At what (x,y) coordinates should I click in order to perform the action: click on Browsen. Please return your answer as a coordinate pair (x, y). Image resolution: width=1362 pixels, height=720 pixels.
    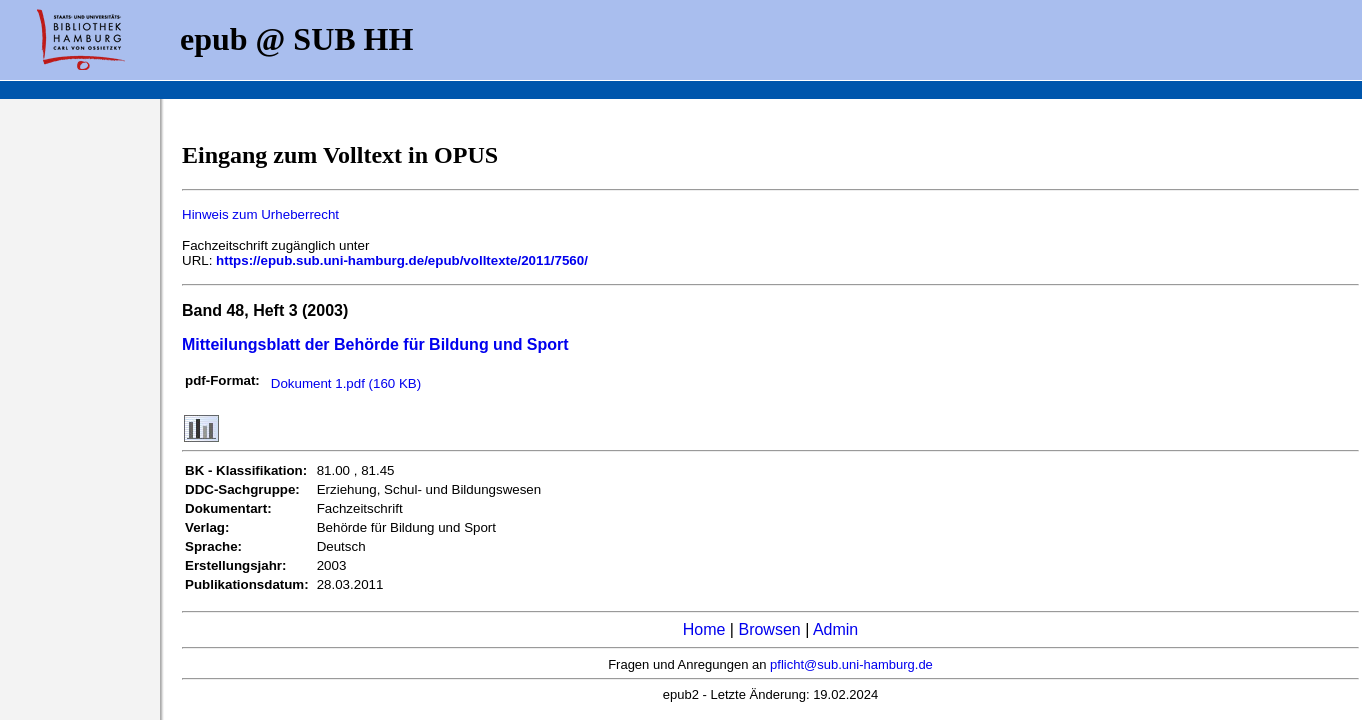
    Looking at the image, I should click on (769, 629).